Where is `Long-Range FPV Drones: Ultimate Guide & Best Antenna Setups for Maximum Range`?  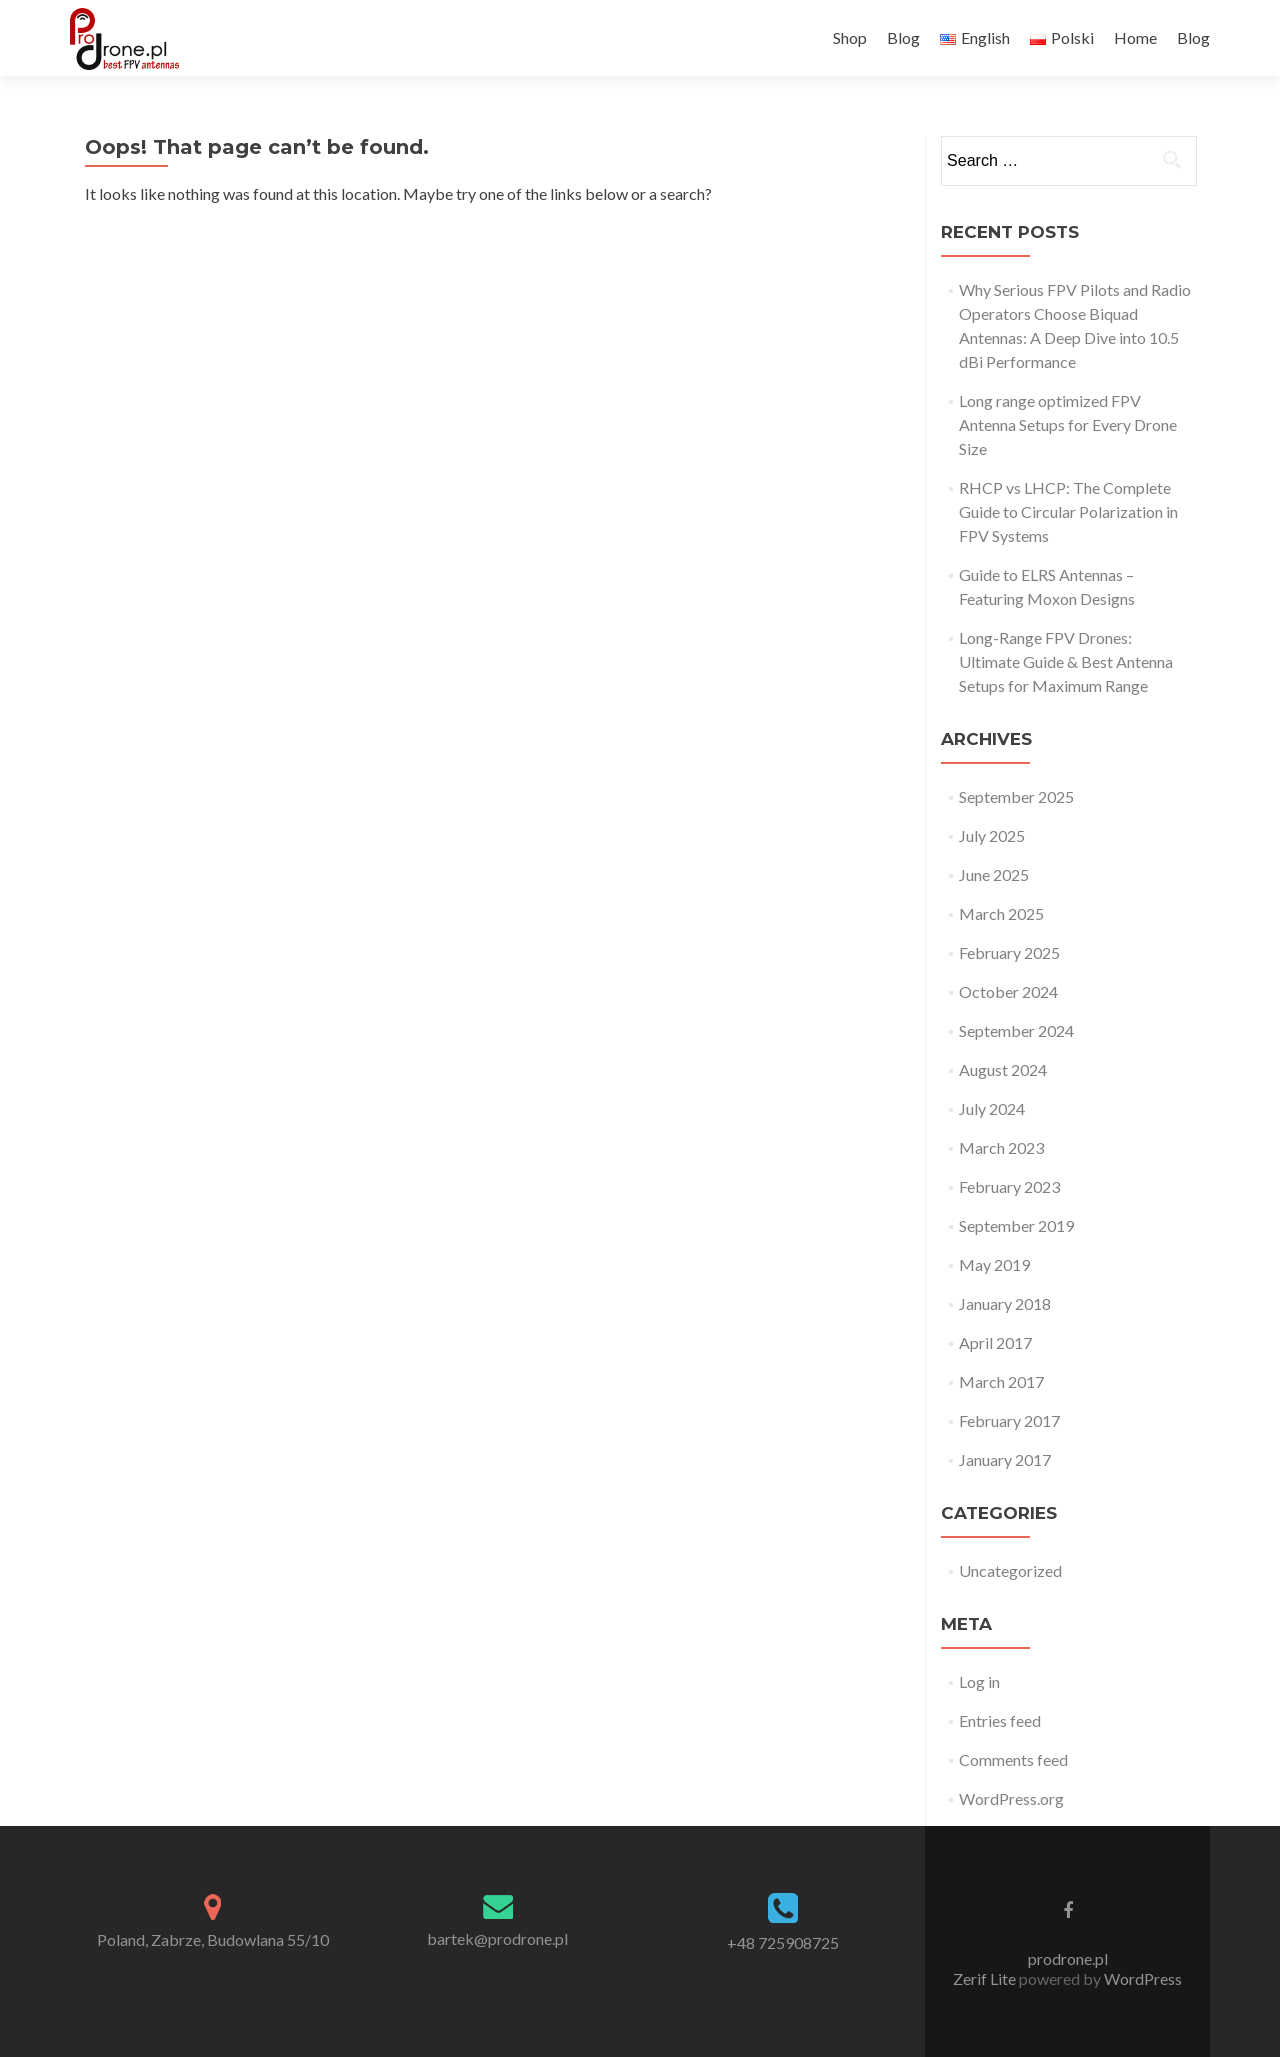 Long-Range FPV Drones: Ultimate Guide & Best Antenna Setups for Maximum Range is located at coordinates (1066, 661).